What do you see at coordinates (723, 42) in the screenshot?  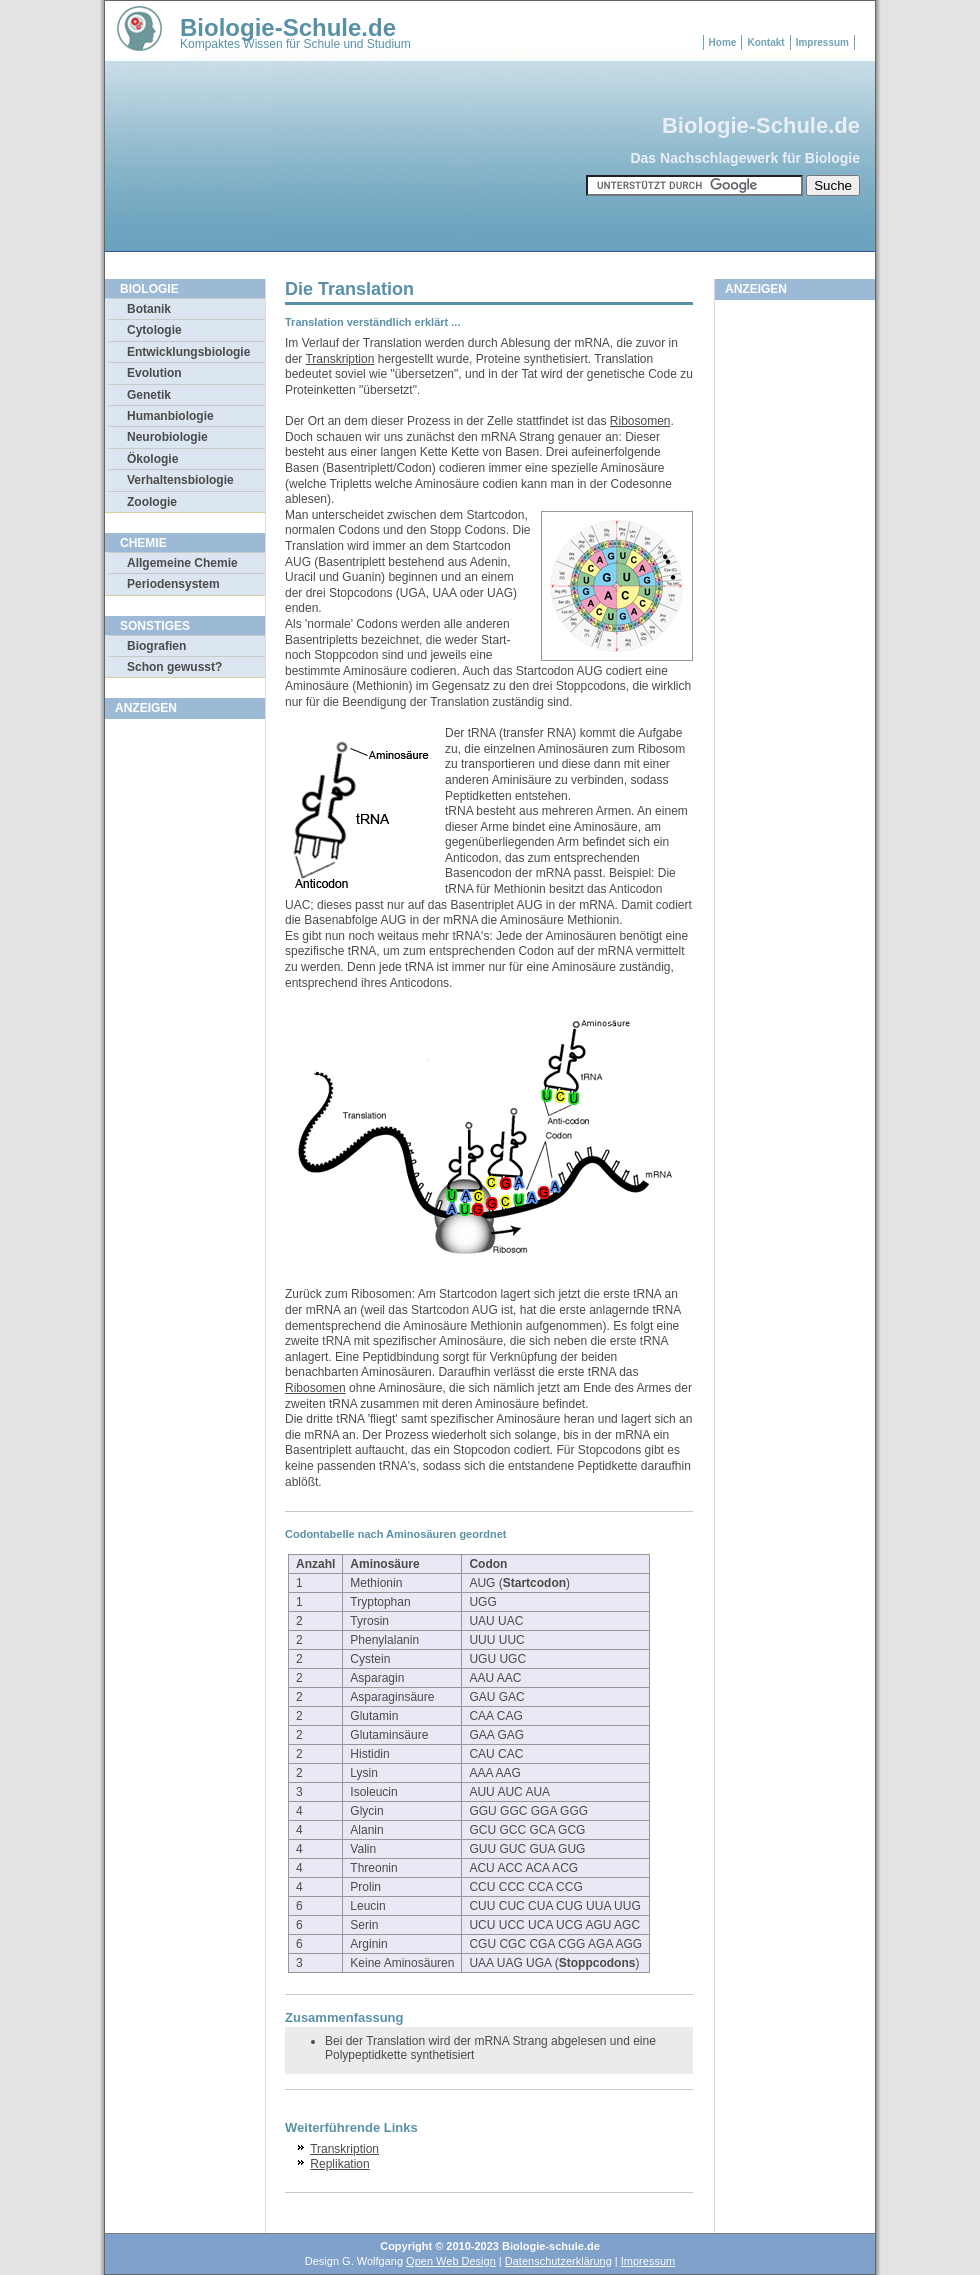 I see `Home` at bounding box center [723, 42].